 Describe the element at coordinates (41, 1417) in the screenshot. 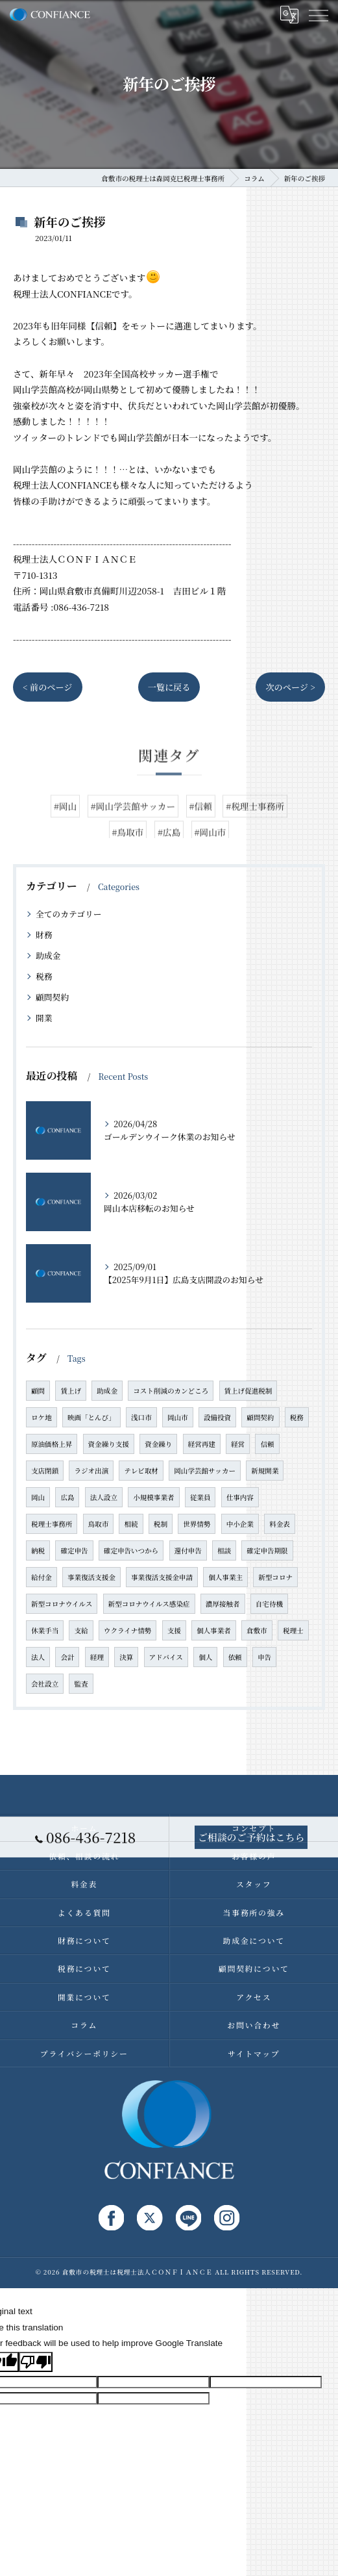

I see `ロケ地` at that location.